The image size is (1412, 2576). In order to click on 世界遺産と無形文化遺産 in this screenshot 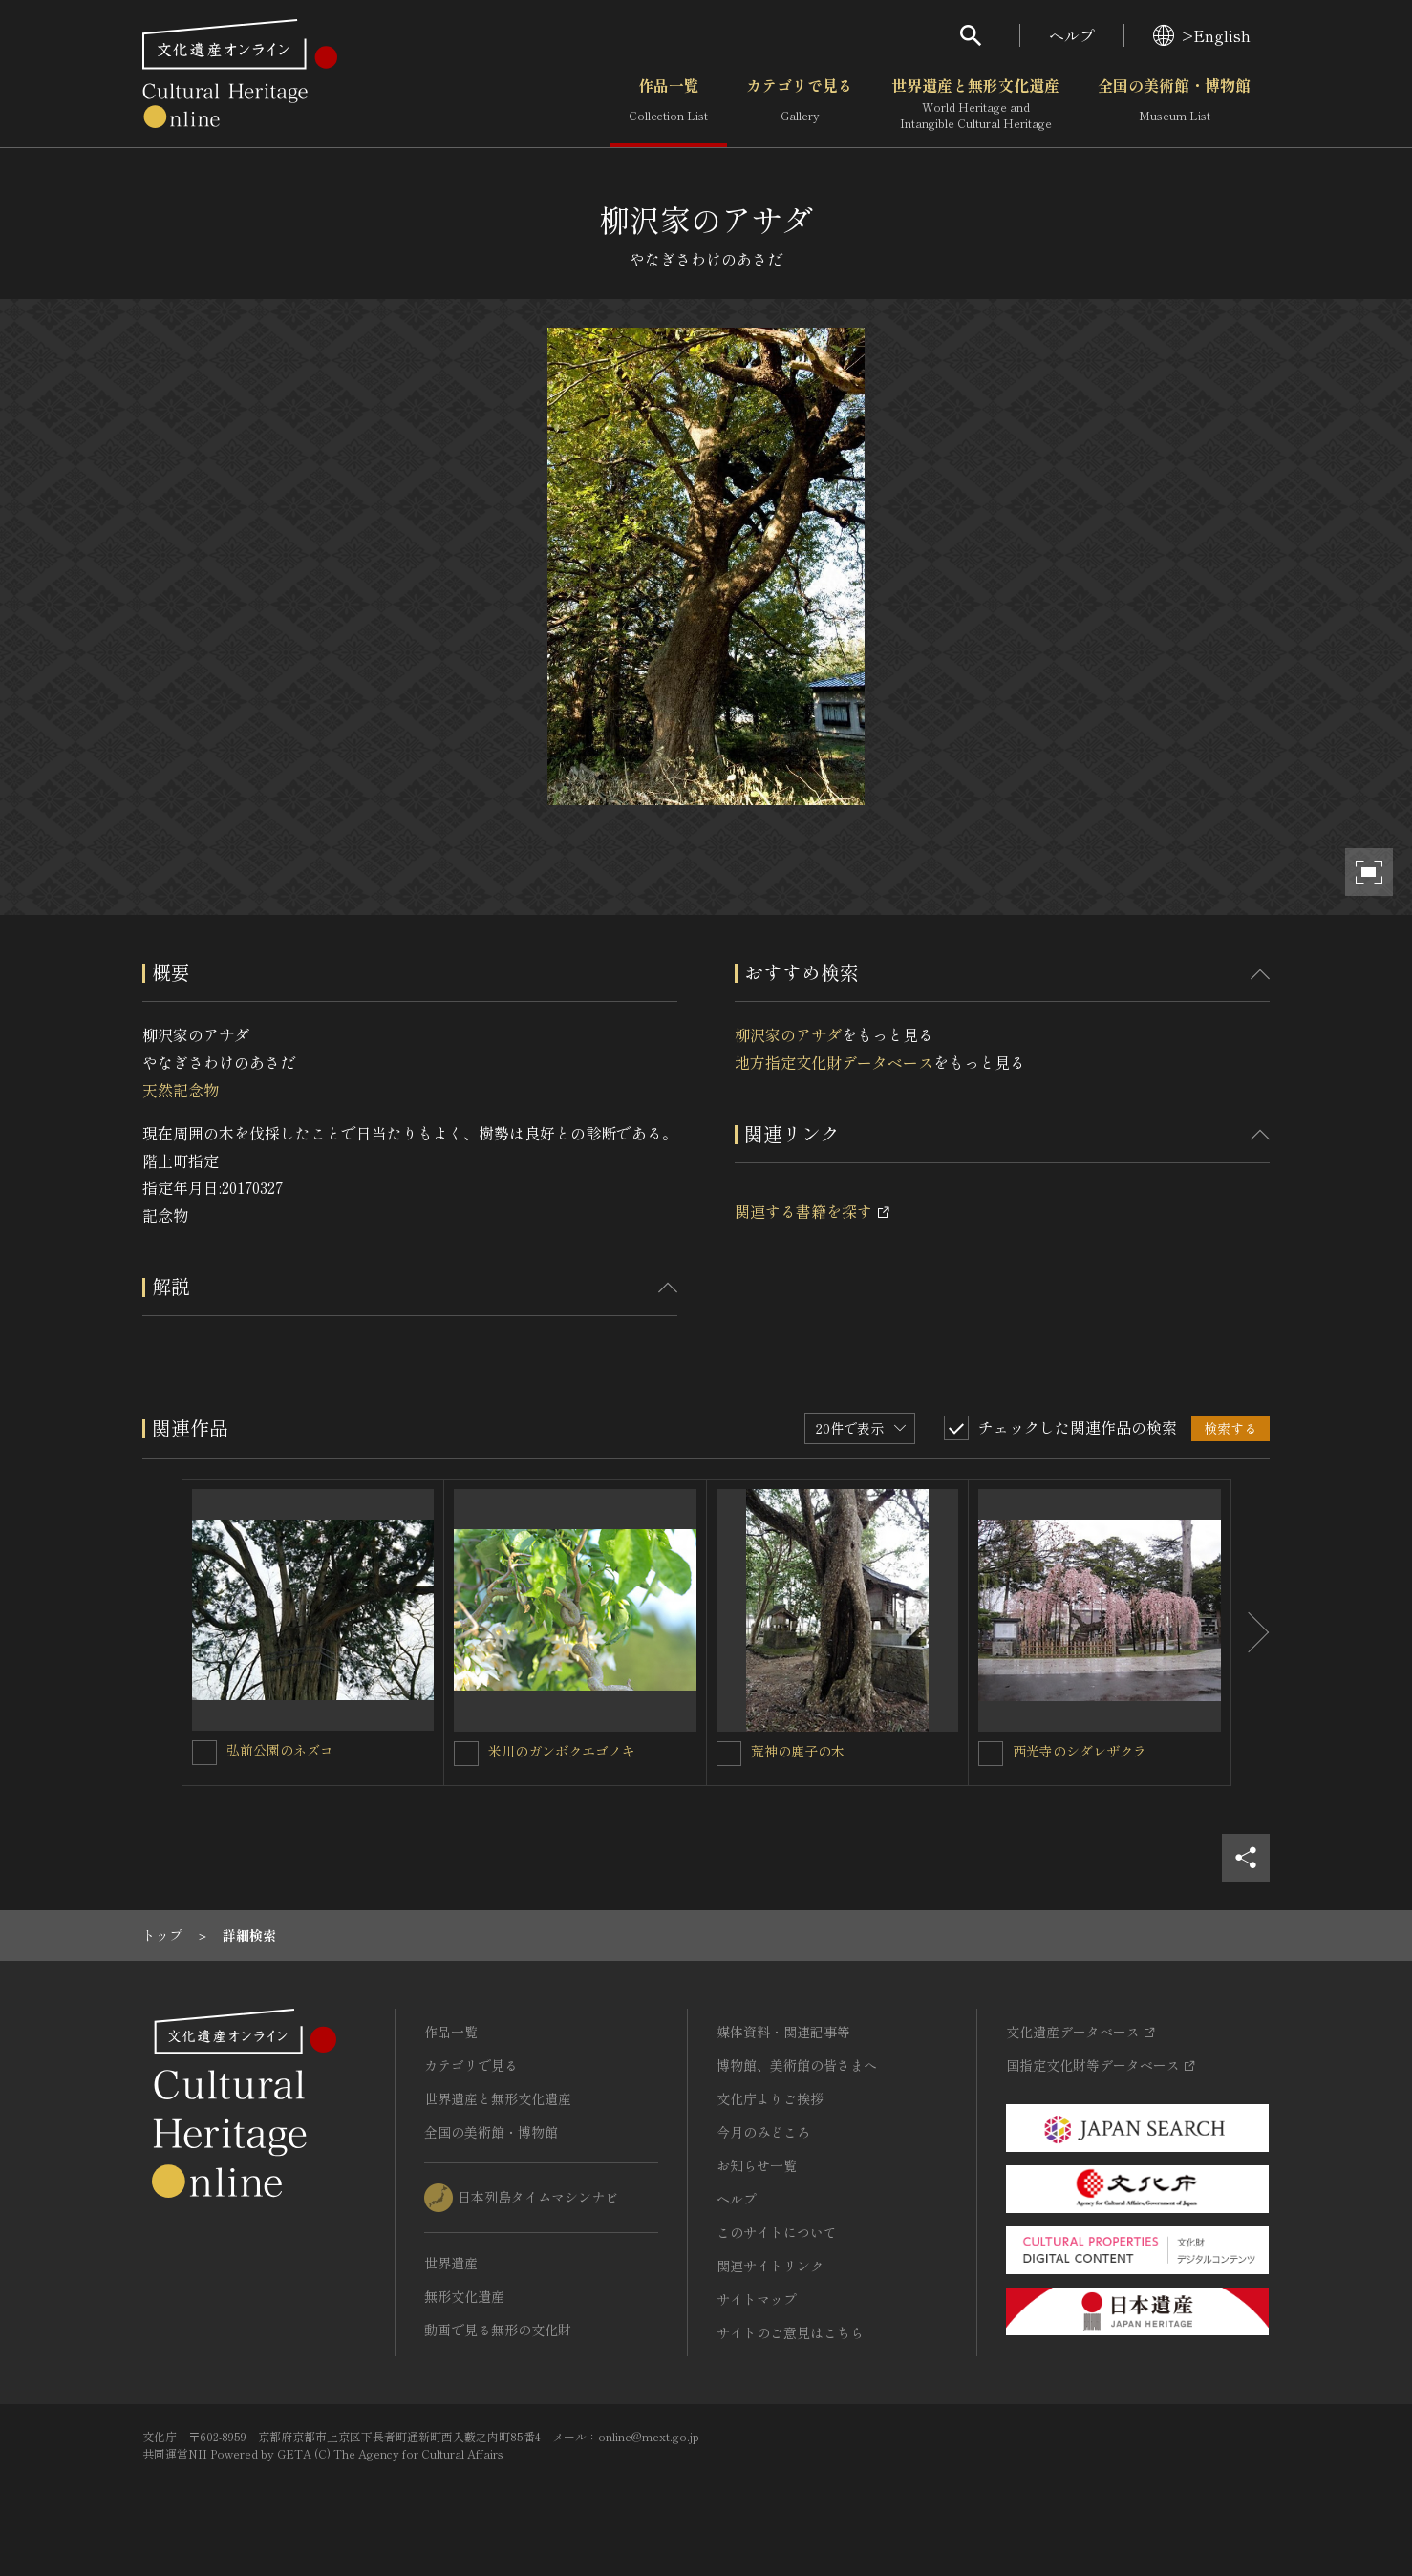, I will do `click(975, 104)`.